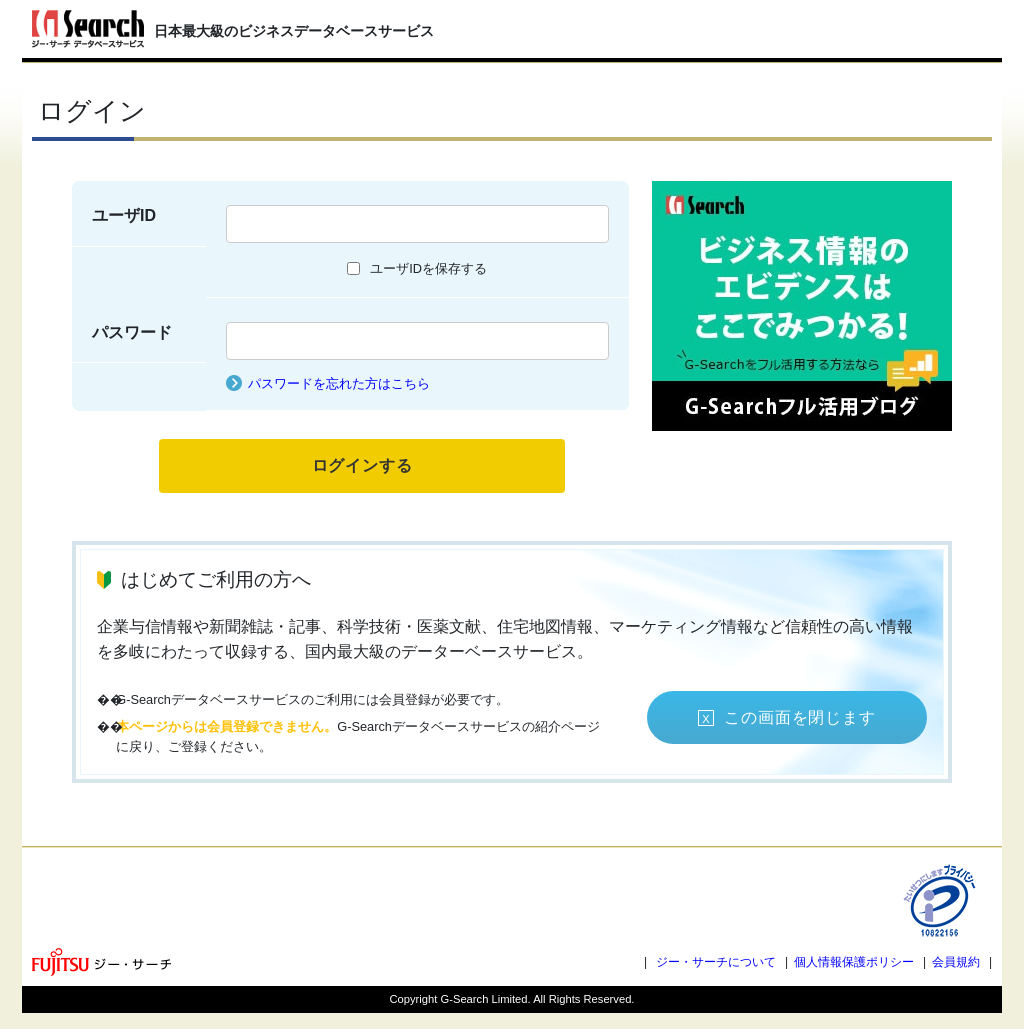 The image size is (1024, 1029). I want to click on 個人情報保護ポリシー, so click(854, 962).